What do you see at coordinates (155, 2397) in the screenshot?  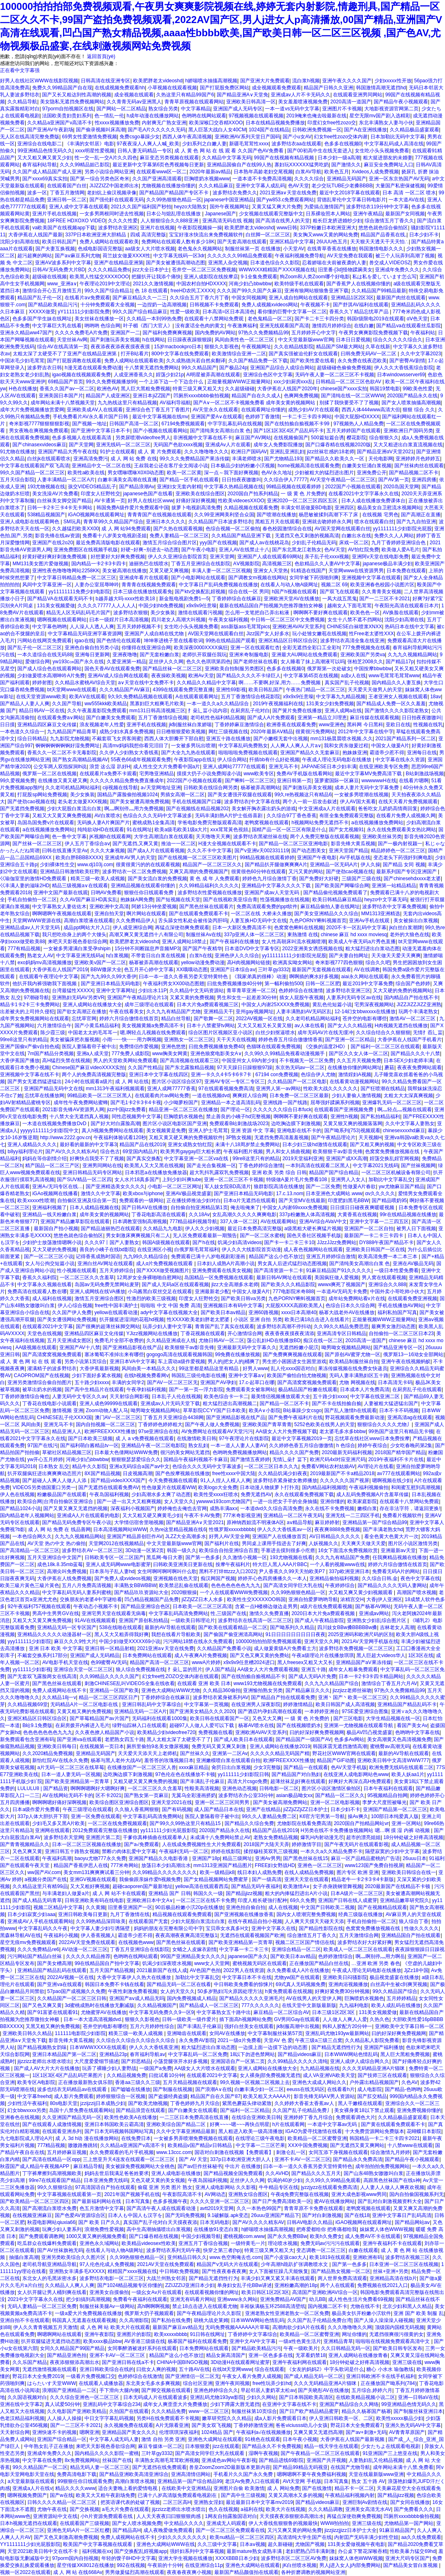 I see `日本无码成人片在线观看波多` at bounding box center [155, 2397].